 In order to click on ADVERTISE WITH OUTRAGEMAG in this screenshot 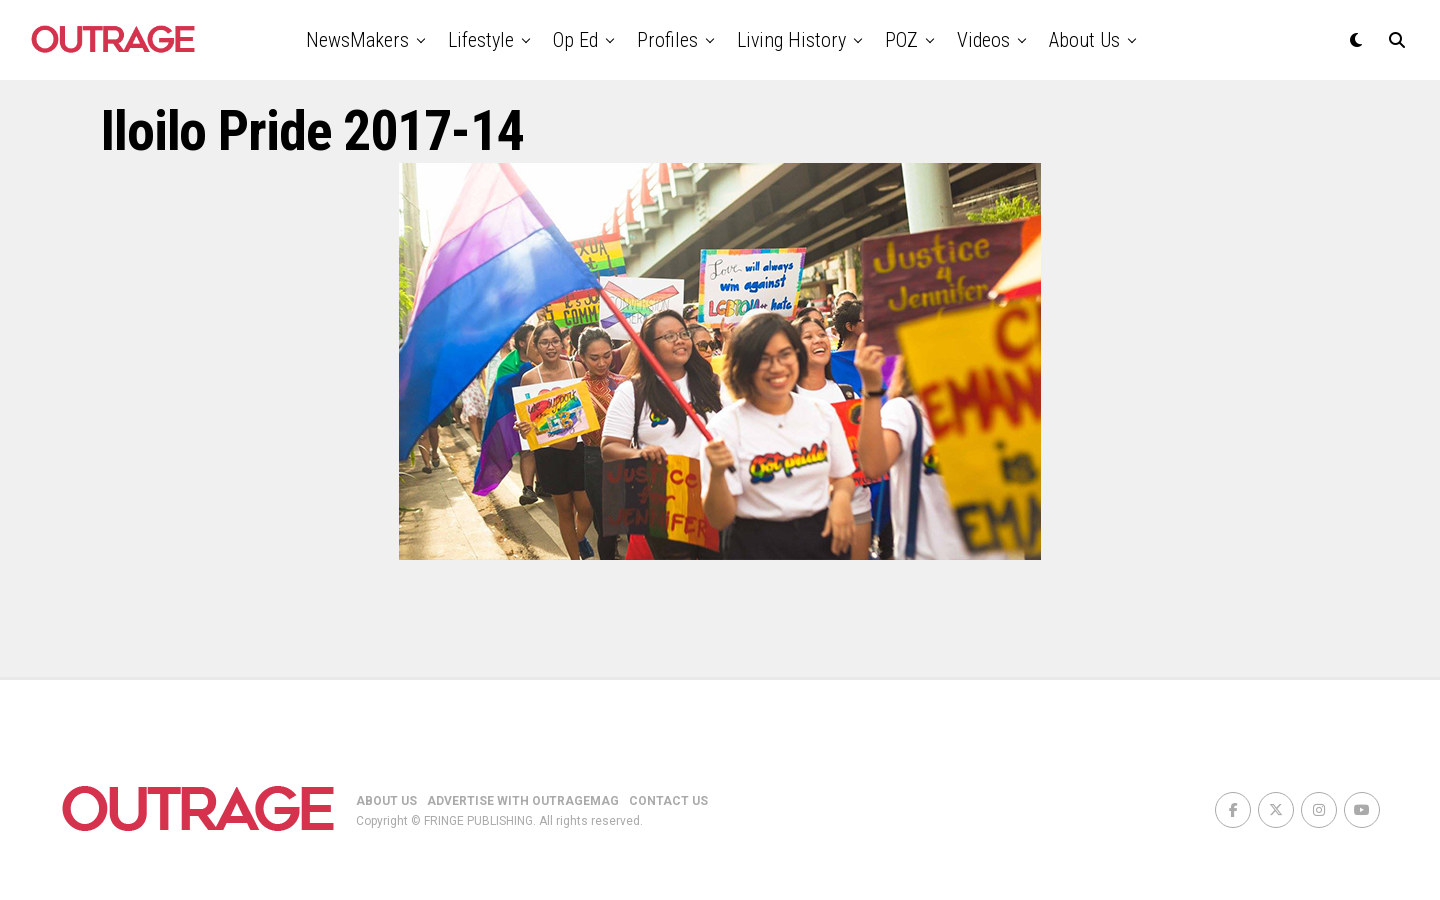, I will do `click(523, 801)`.